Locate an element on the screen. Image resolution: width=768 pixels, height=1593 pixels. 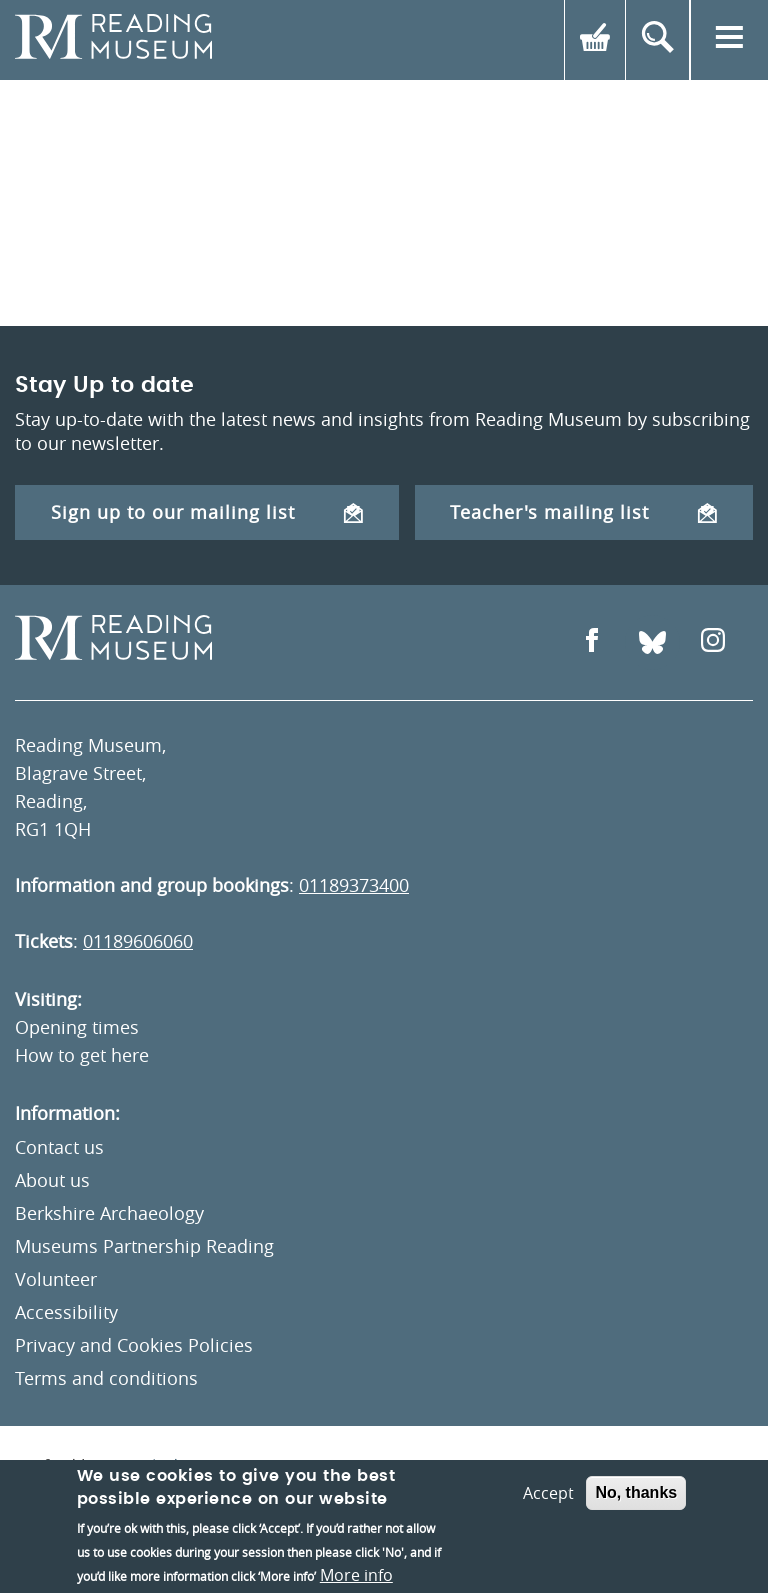
Museums Partnership Reading is located at coordinates (144, 1246).